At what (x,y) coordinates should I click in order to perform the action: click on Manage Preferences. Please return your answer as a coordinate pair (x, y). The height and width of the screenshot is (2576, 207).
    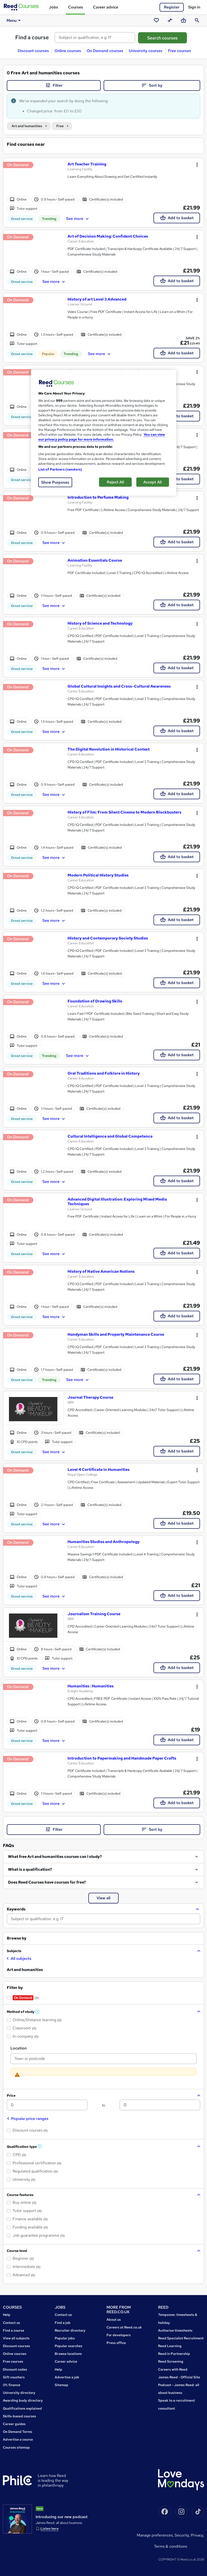
    Looking at the image, I should click on (155, 2535).